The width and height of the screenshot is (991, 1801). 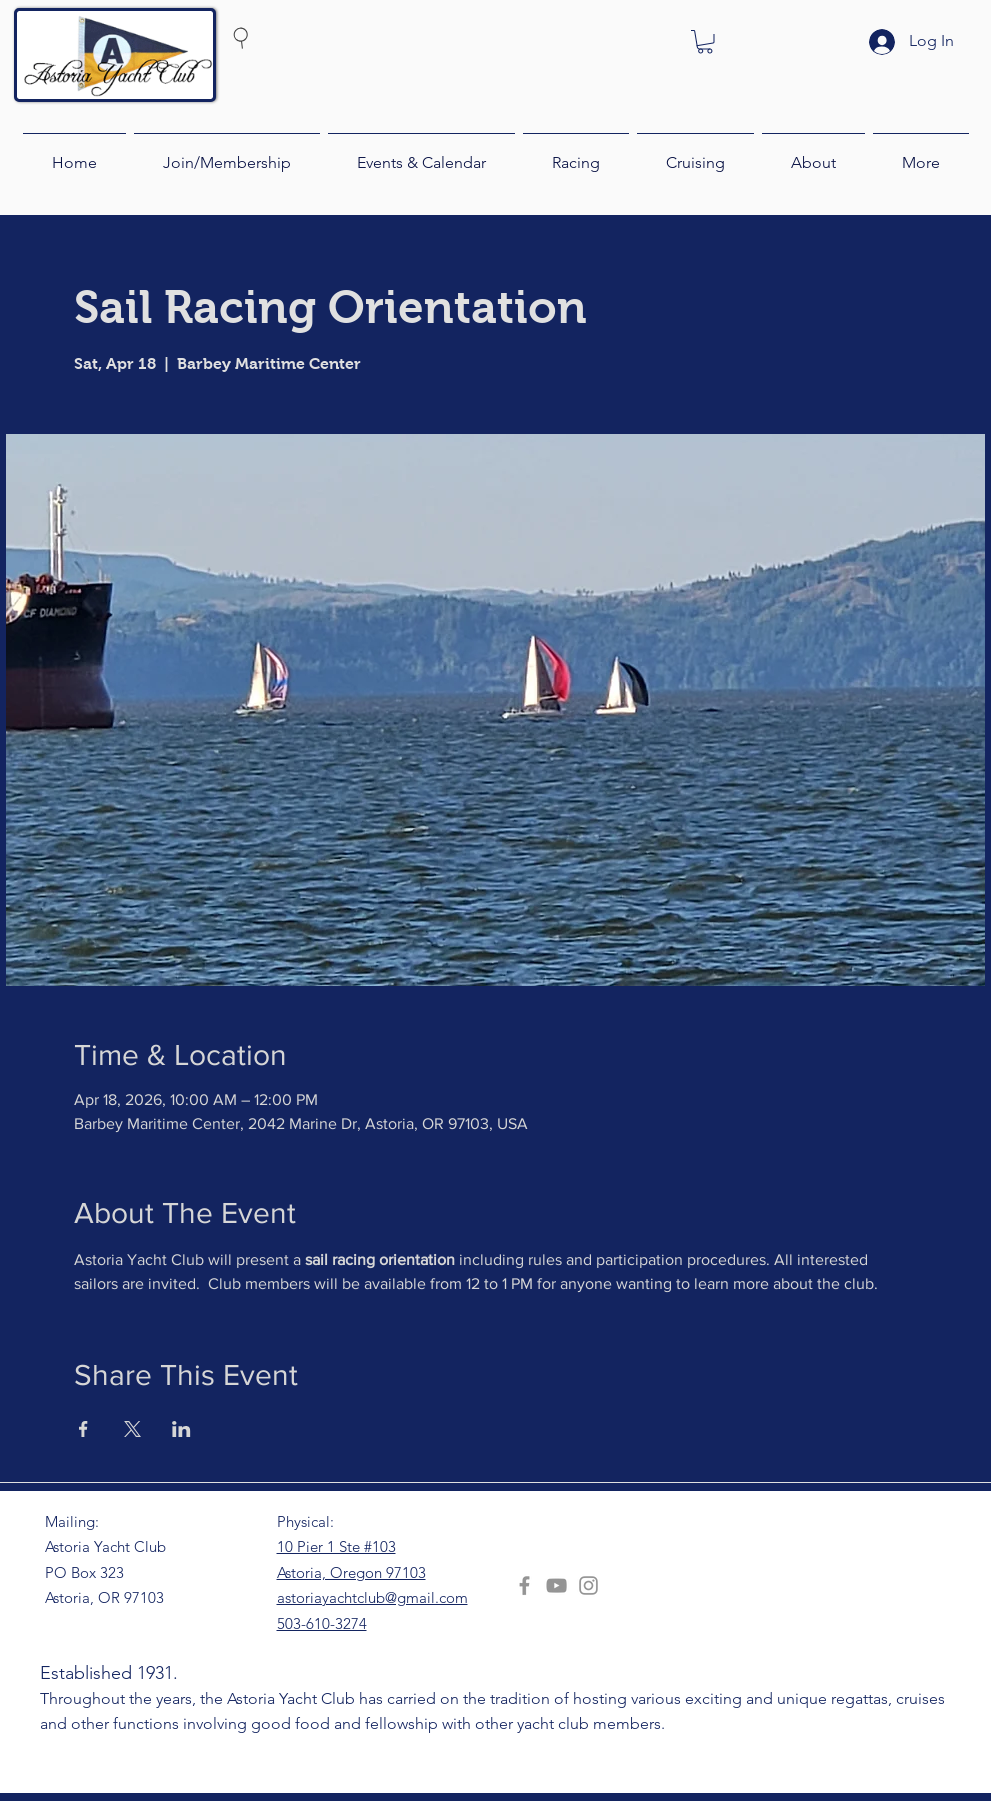 What do you see at coordinates (705, 42) in the screenshot?
I see `[button]` at bounding box center [705, 42].